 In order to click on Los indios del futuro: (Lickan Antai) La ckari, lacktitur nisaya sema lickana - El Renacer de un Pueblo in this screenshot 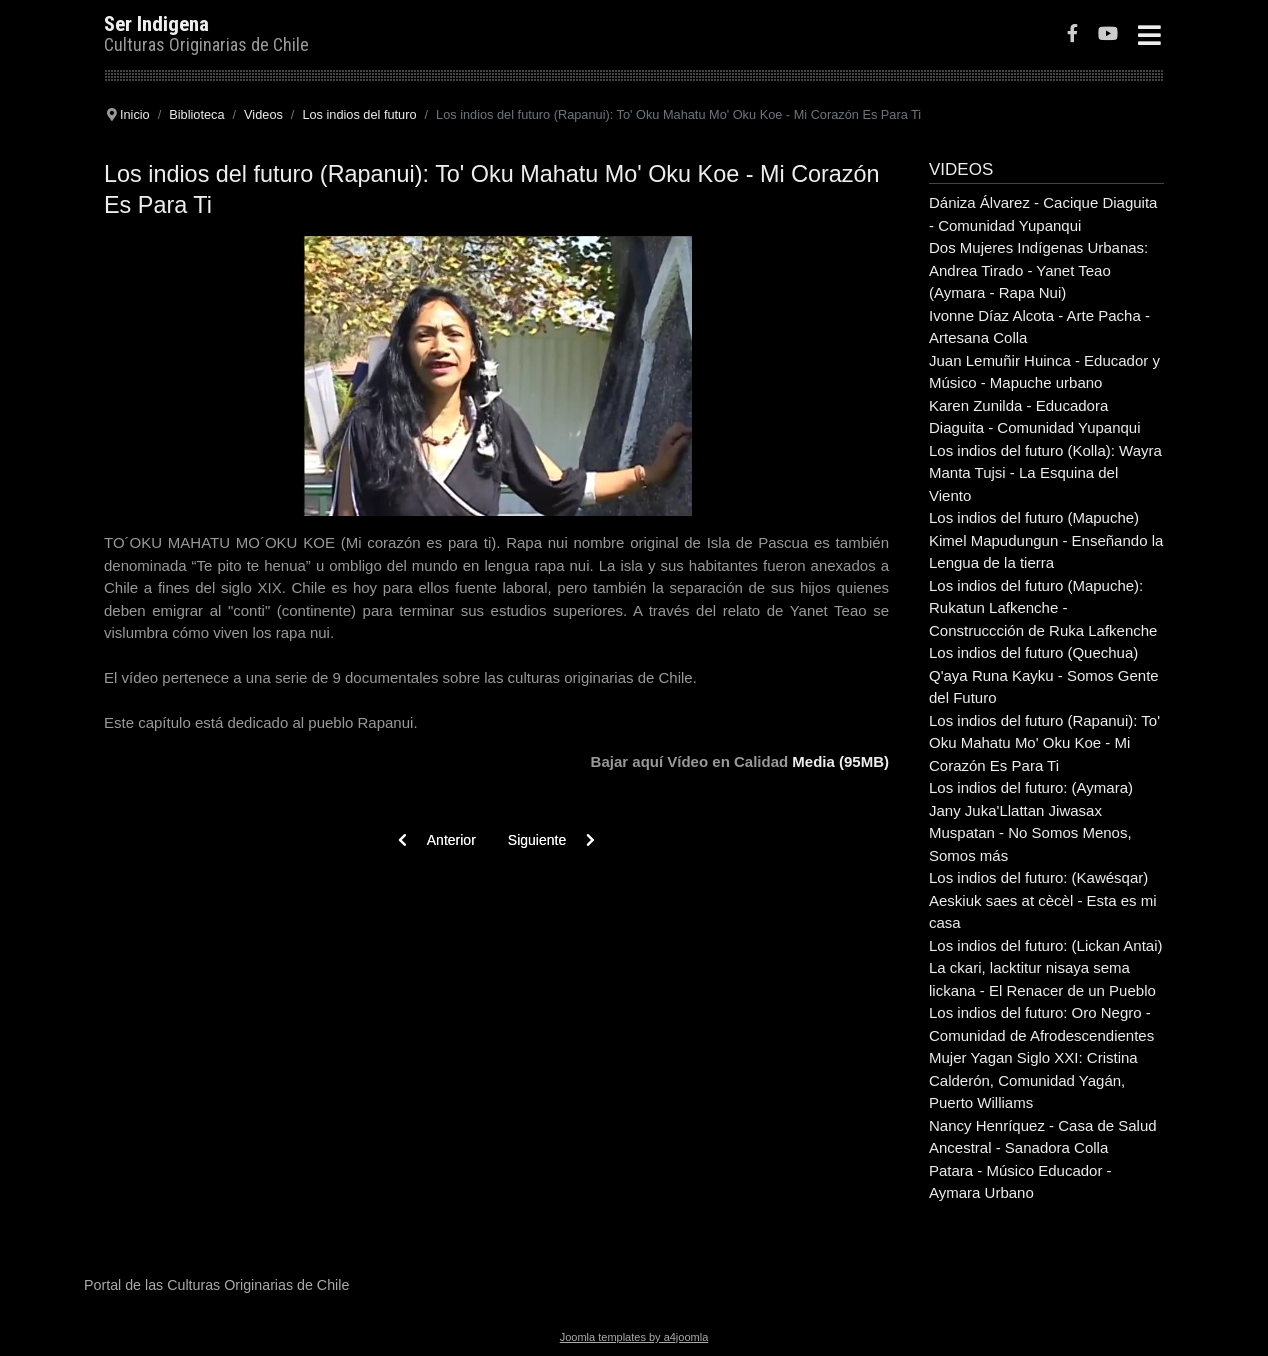, I will do `click(1045, 968)`.